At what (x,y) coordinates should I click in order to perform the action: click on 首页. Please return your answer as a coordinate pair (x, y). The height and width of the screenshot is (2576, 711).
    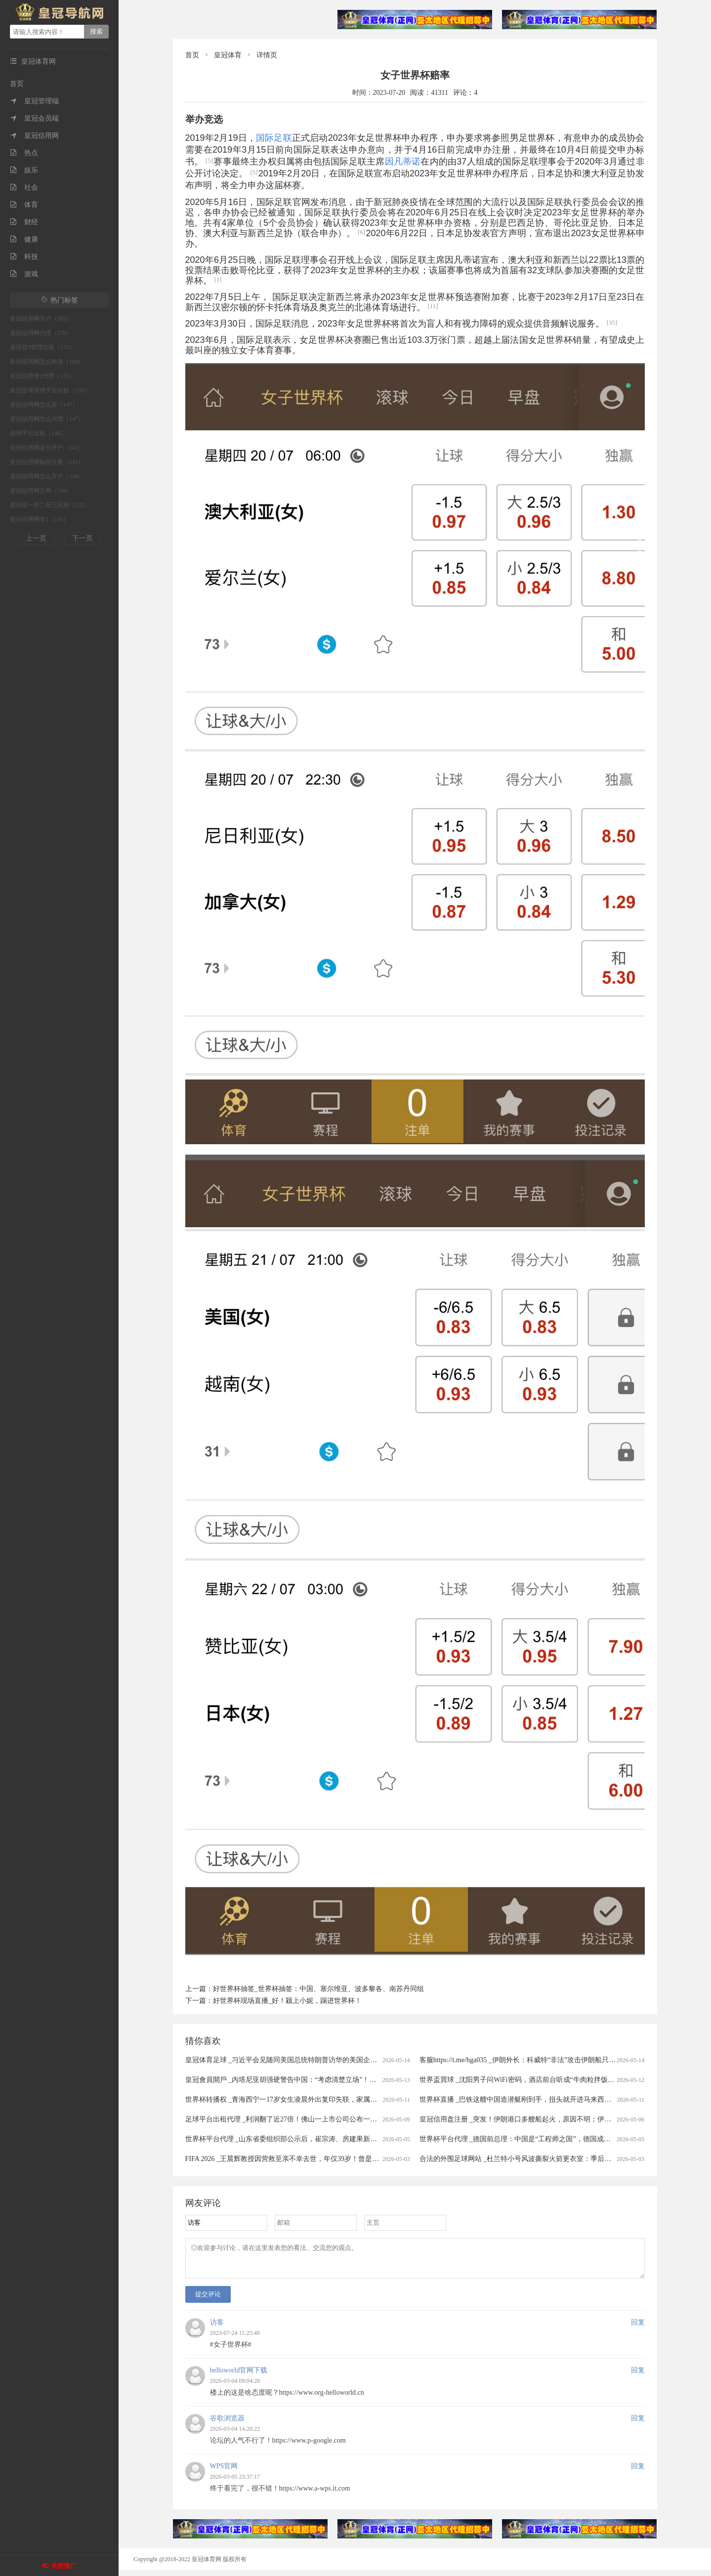
    Looking at the image, I should click on (17, 83).